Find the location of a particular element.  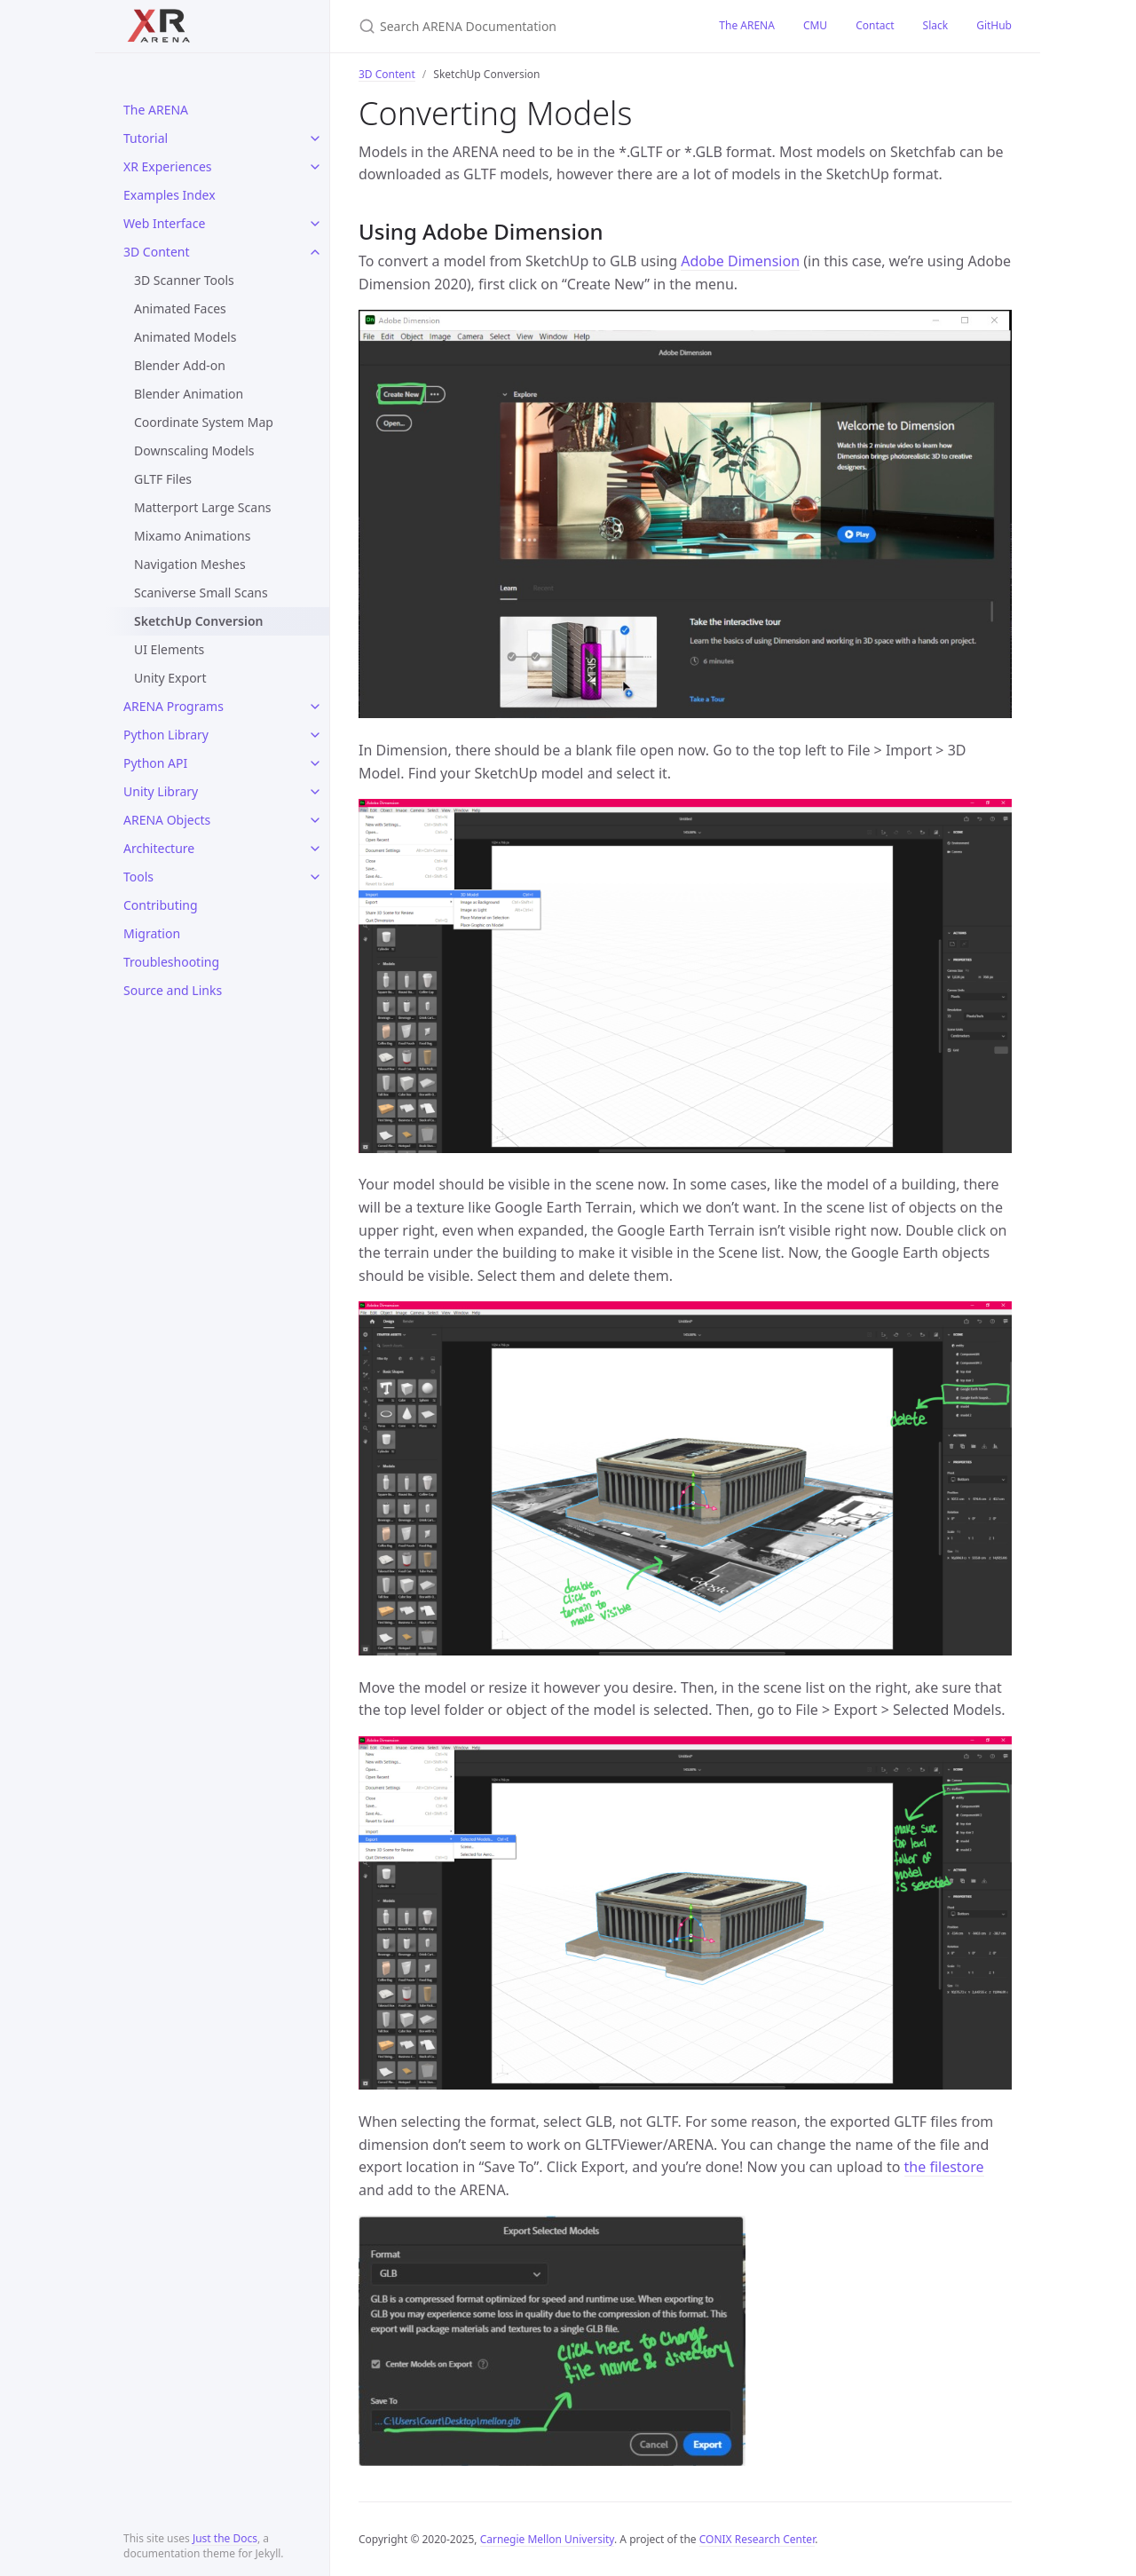

[Search ARENA Documentation] is located at coordinates (517, 26).